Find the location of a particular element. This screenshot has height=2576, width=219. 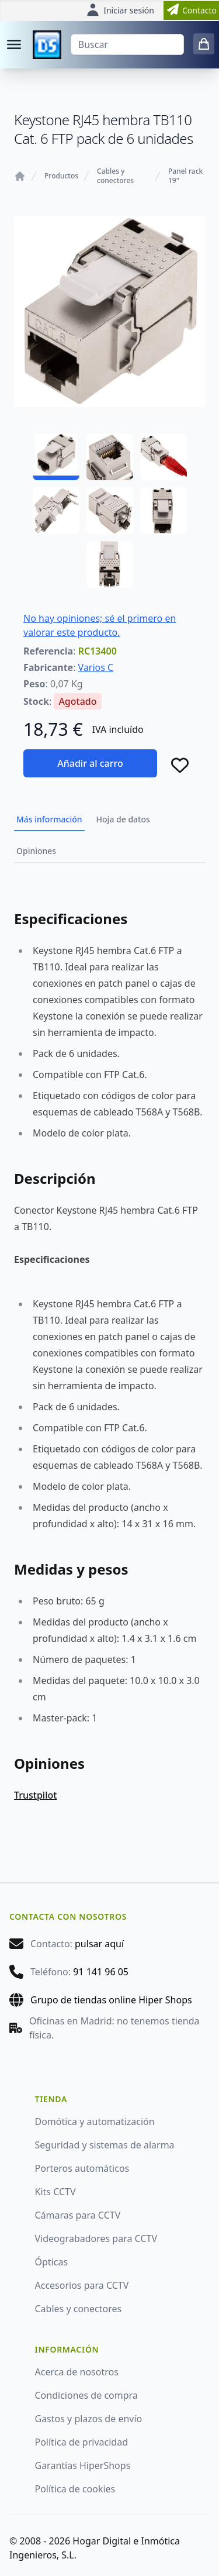

91 141 96 05 is located at coordinates (100, 1971).